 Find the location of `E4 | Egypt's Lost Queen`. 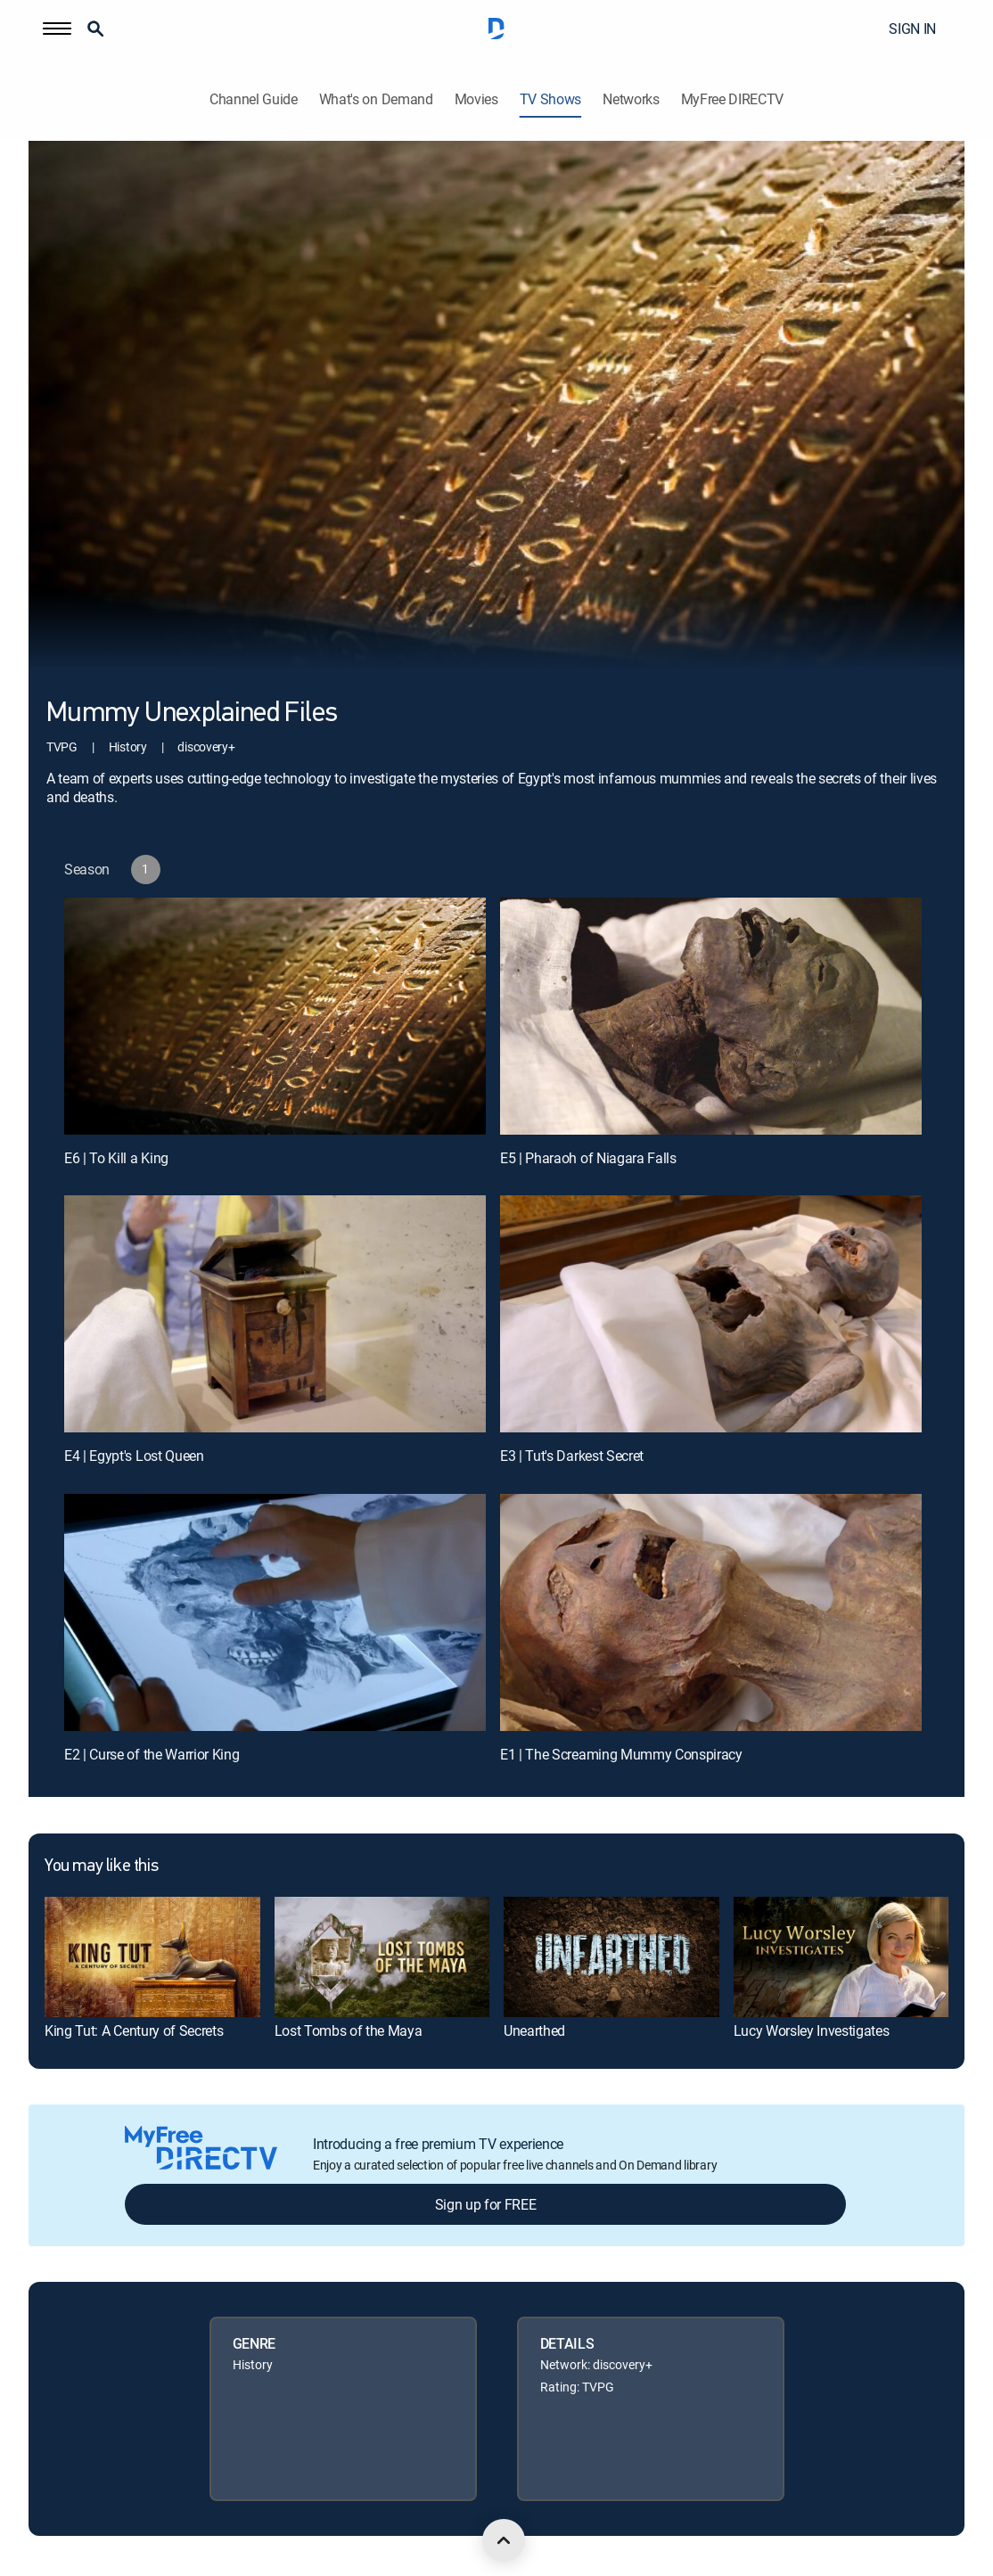

E4 | Egypt's Lost Queen is located at coordinates (134, 1455).